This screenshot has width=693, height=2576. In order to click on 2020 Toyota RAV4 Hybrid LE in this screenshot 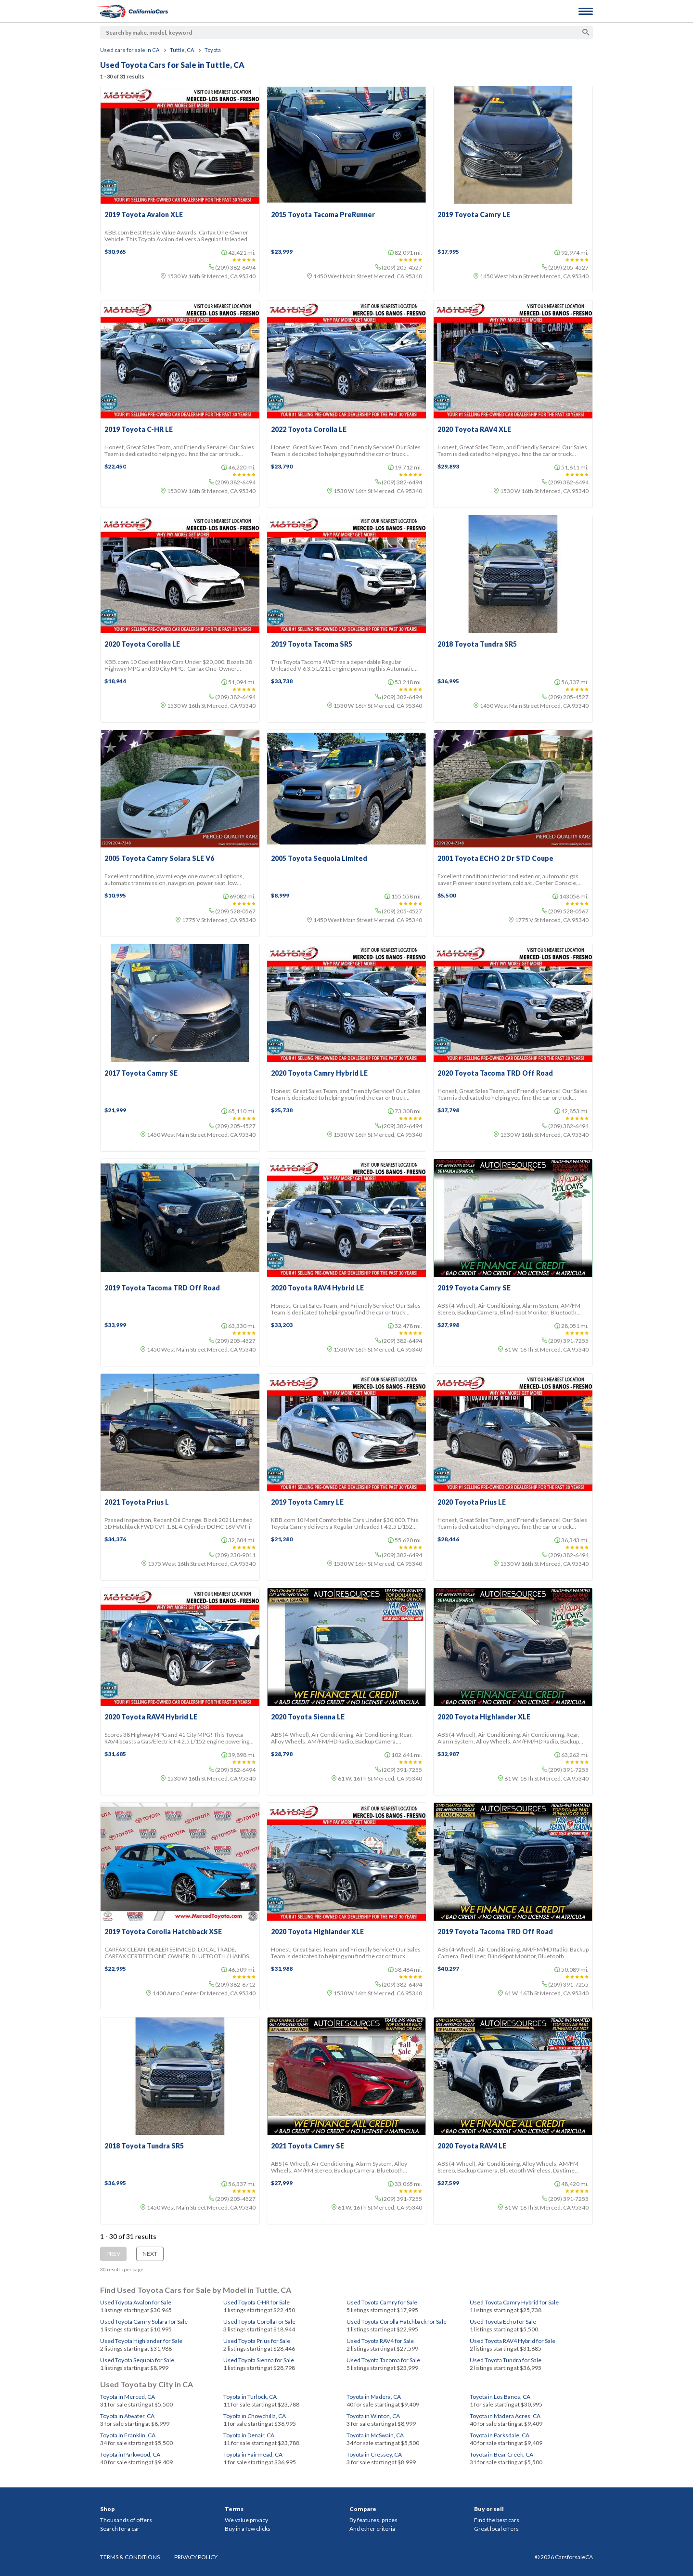, I will do `click(317, 1288)`.